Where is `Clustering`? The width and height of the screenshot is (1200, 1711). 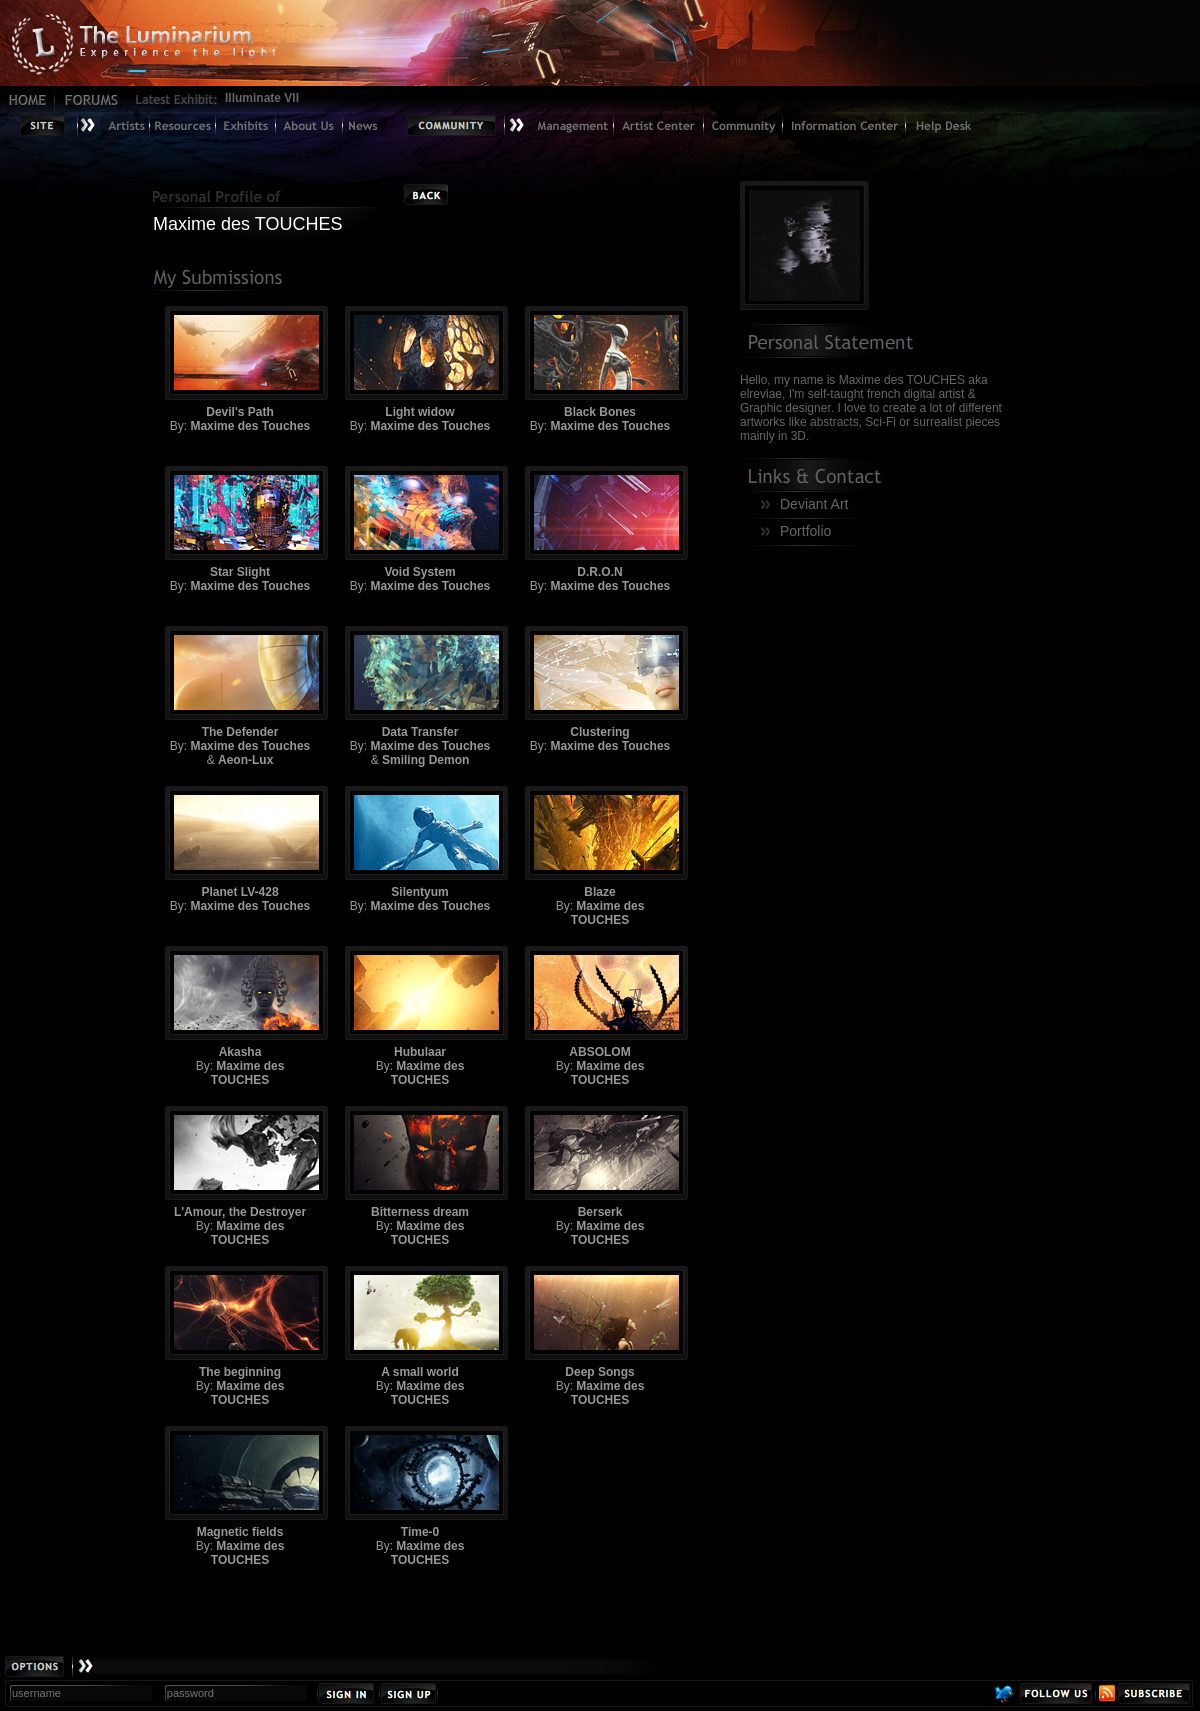
Clustering is located at coordinates (600, 682).